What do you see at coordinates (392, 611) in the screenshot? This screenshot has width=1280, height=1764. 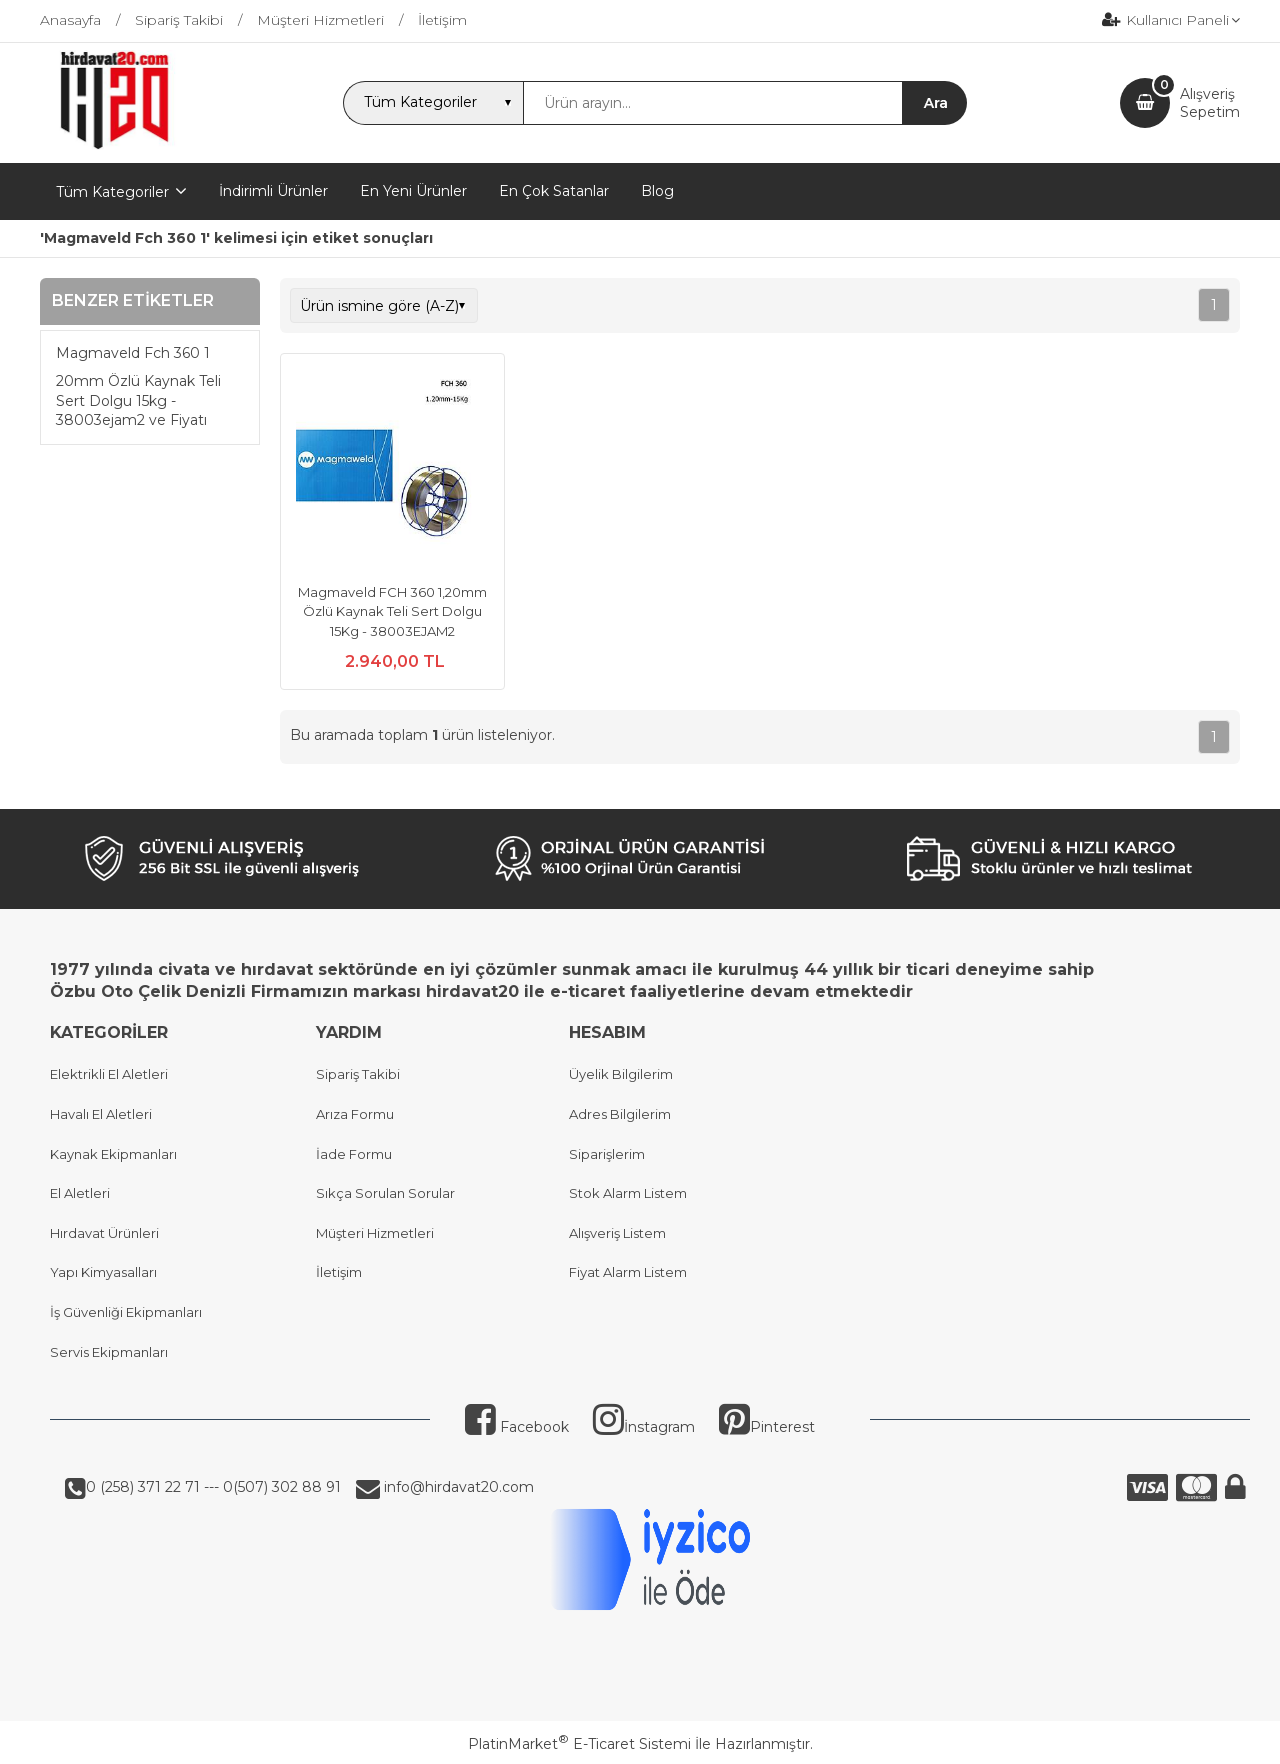 I see `Magmaveld FCH 360 1,20mm Özlü Kaynak Teli Sert Dolgu 15Kg - 38003EJAM2` at bounding box center [392, 611].